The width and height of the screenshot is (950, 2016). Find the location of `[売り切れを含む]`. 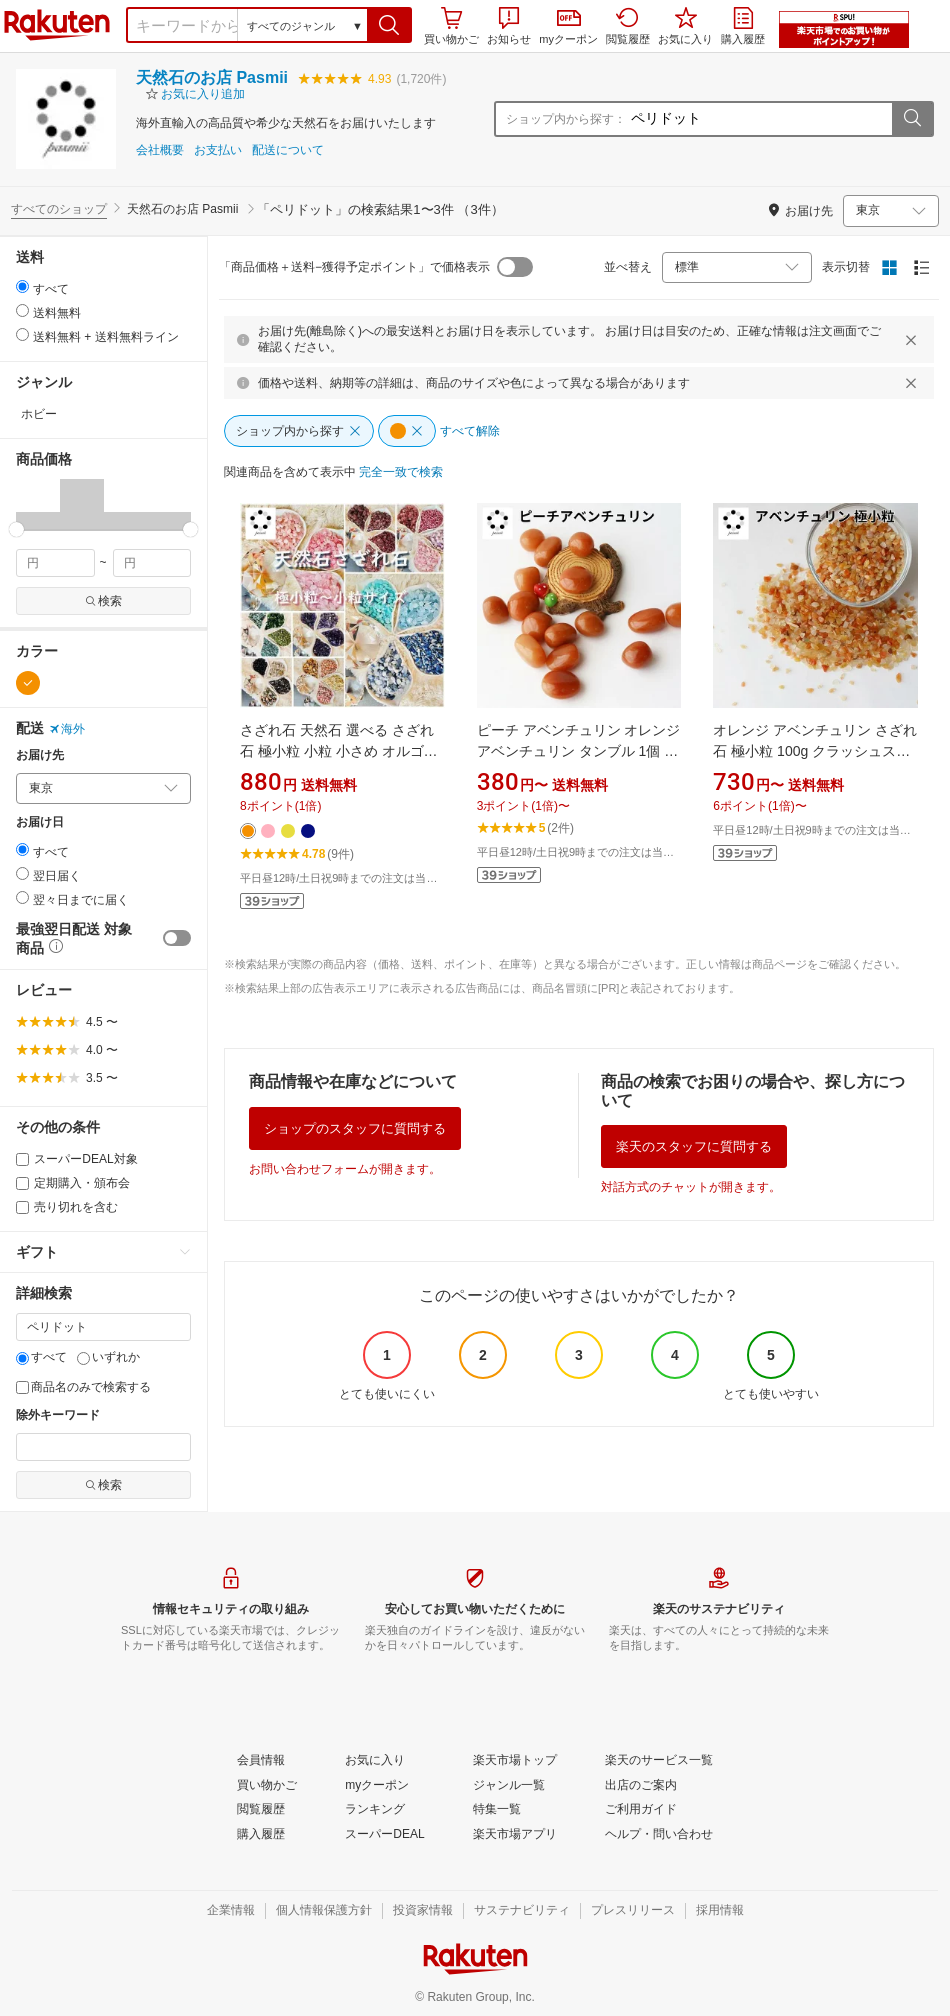

[売り切れを含む] is located at coordinates (22, 1207).